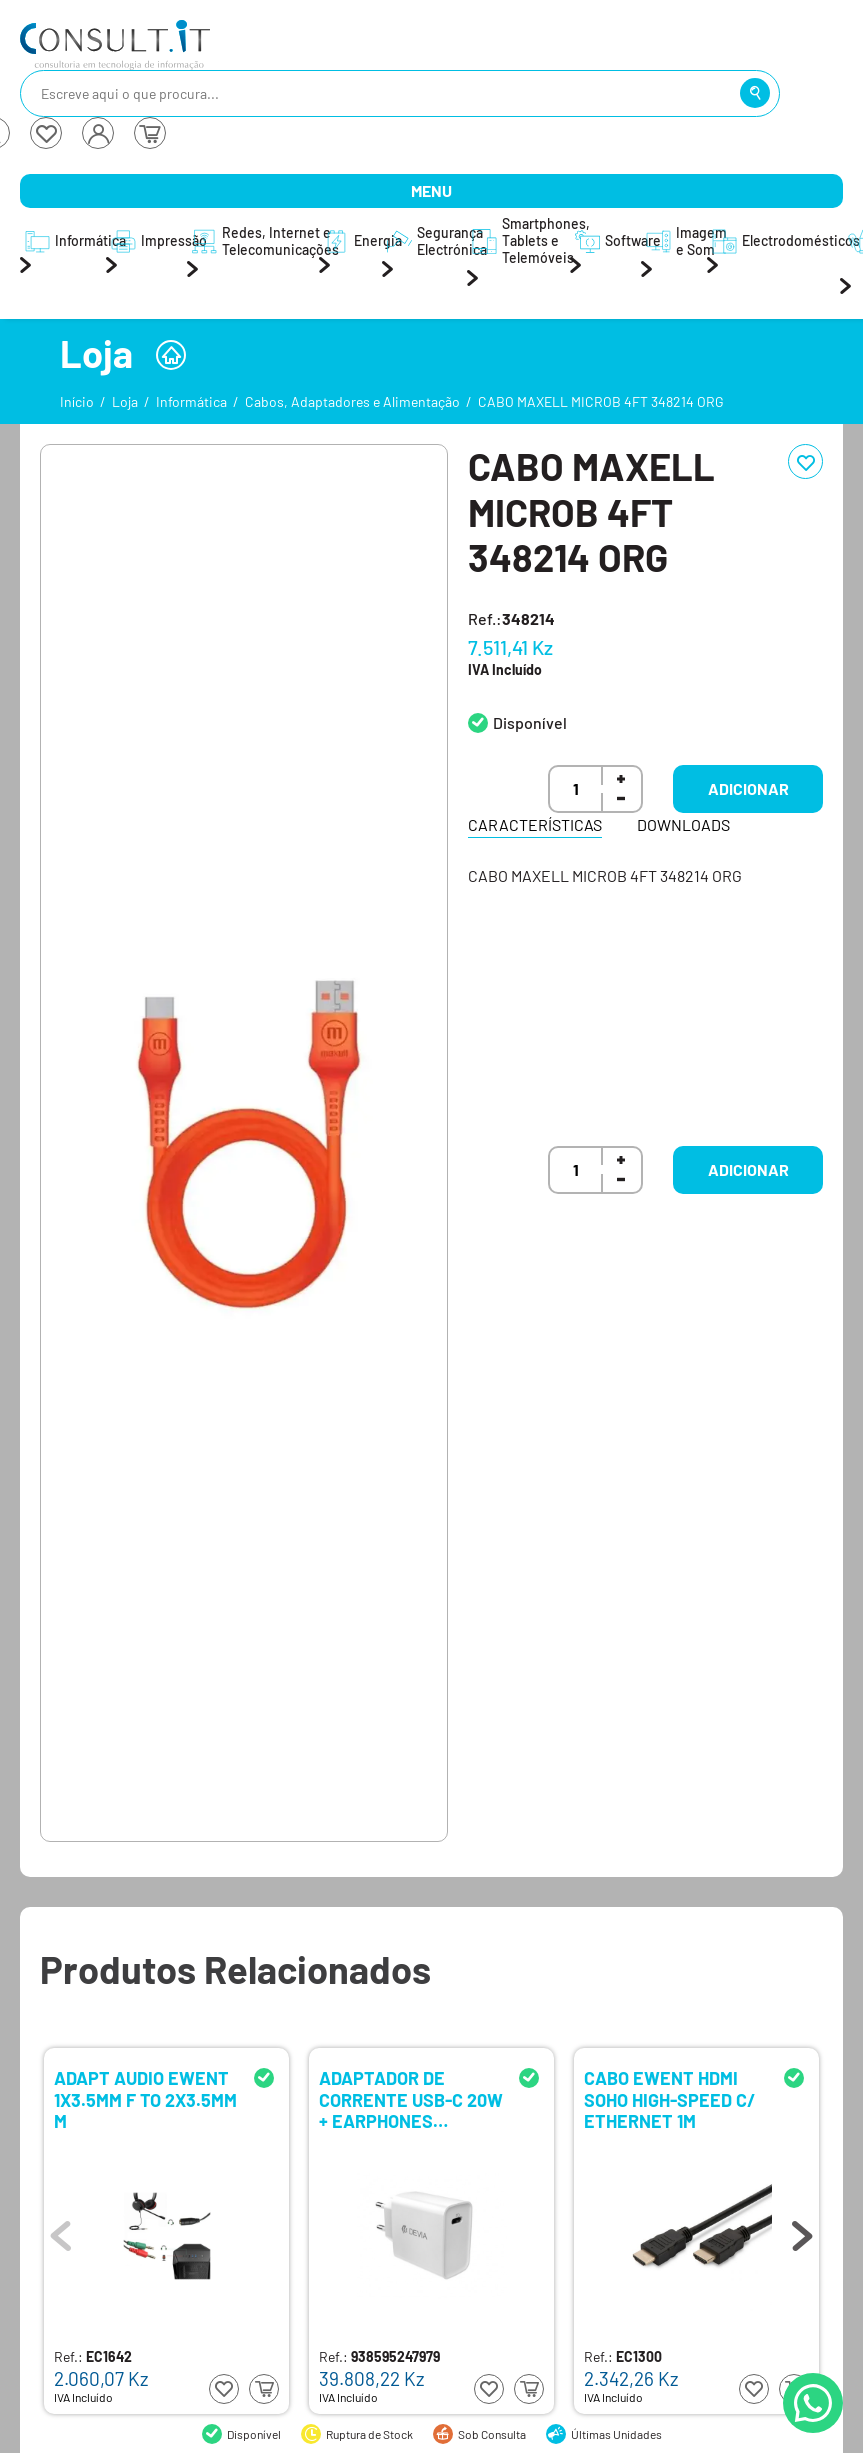 This screenshot has height=2453, width=863. Describe the element at coordinates (411, 2098) in the screenshot. I see `ADAPTADOR DE CORRENTE USB-C 20W + EARPHONES LIGHTNING DEVIA` at that location.